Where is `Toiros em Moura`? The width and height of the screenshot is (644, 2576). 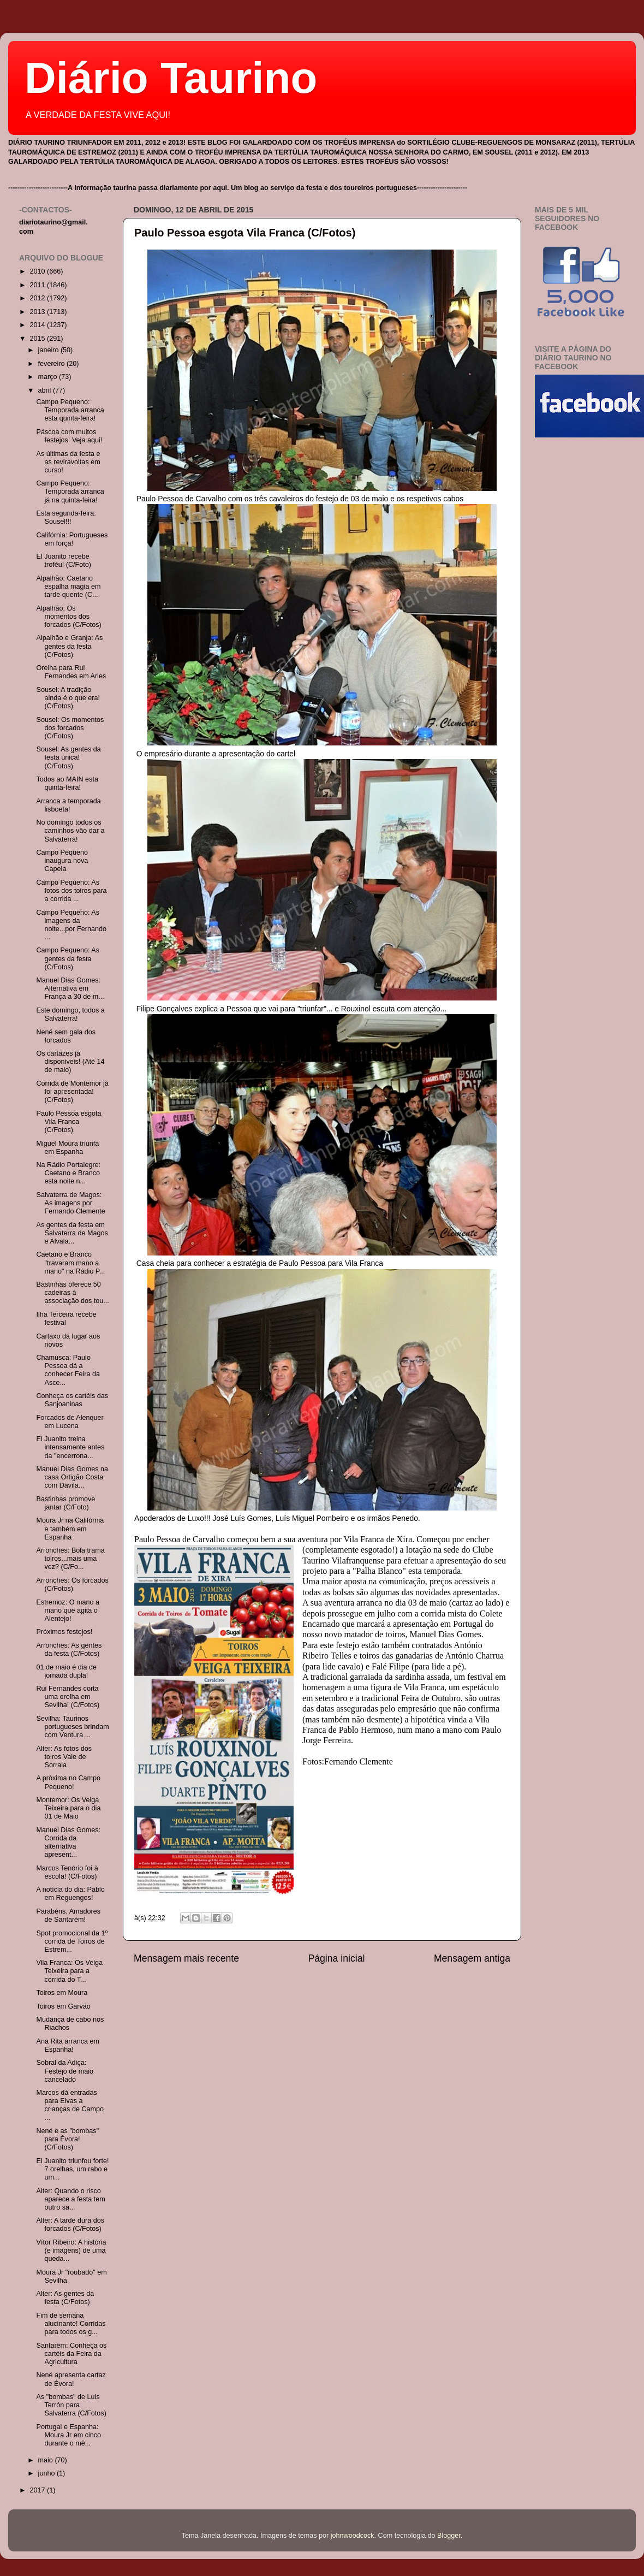 Toiros em Moura is located at coordinates (61, 1993).